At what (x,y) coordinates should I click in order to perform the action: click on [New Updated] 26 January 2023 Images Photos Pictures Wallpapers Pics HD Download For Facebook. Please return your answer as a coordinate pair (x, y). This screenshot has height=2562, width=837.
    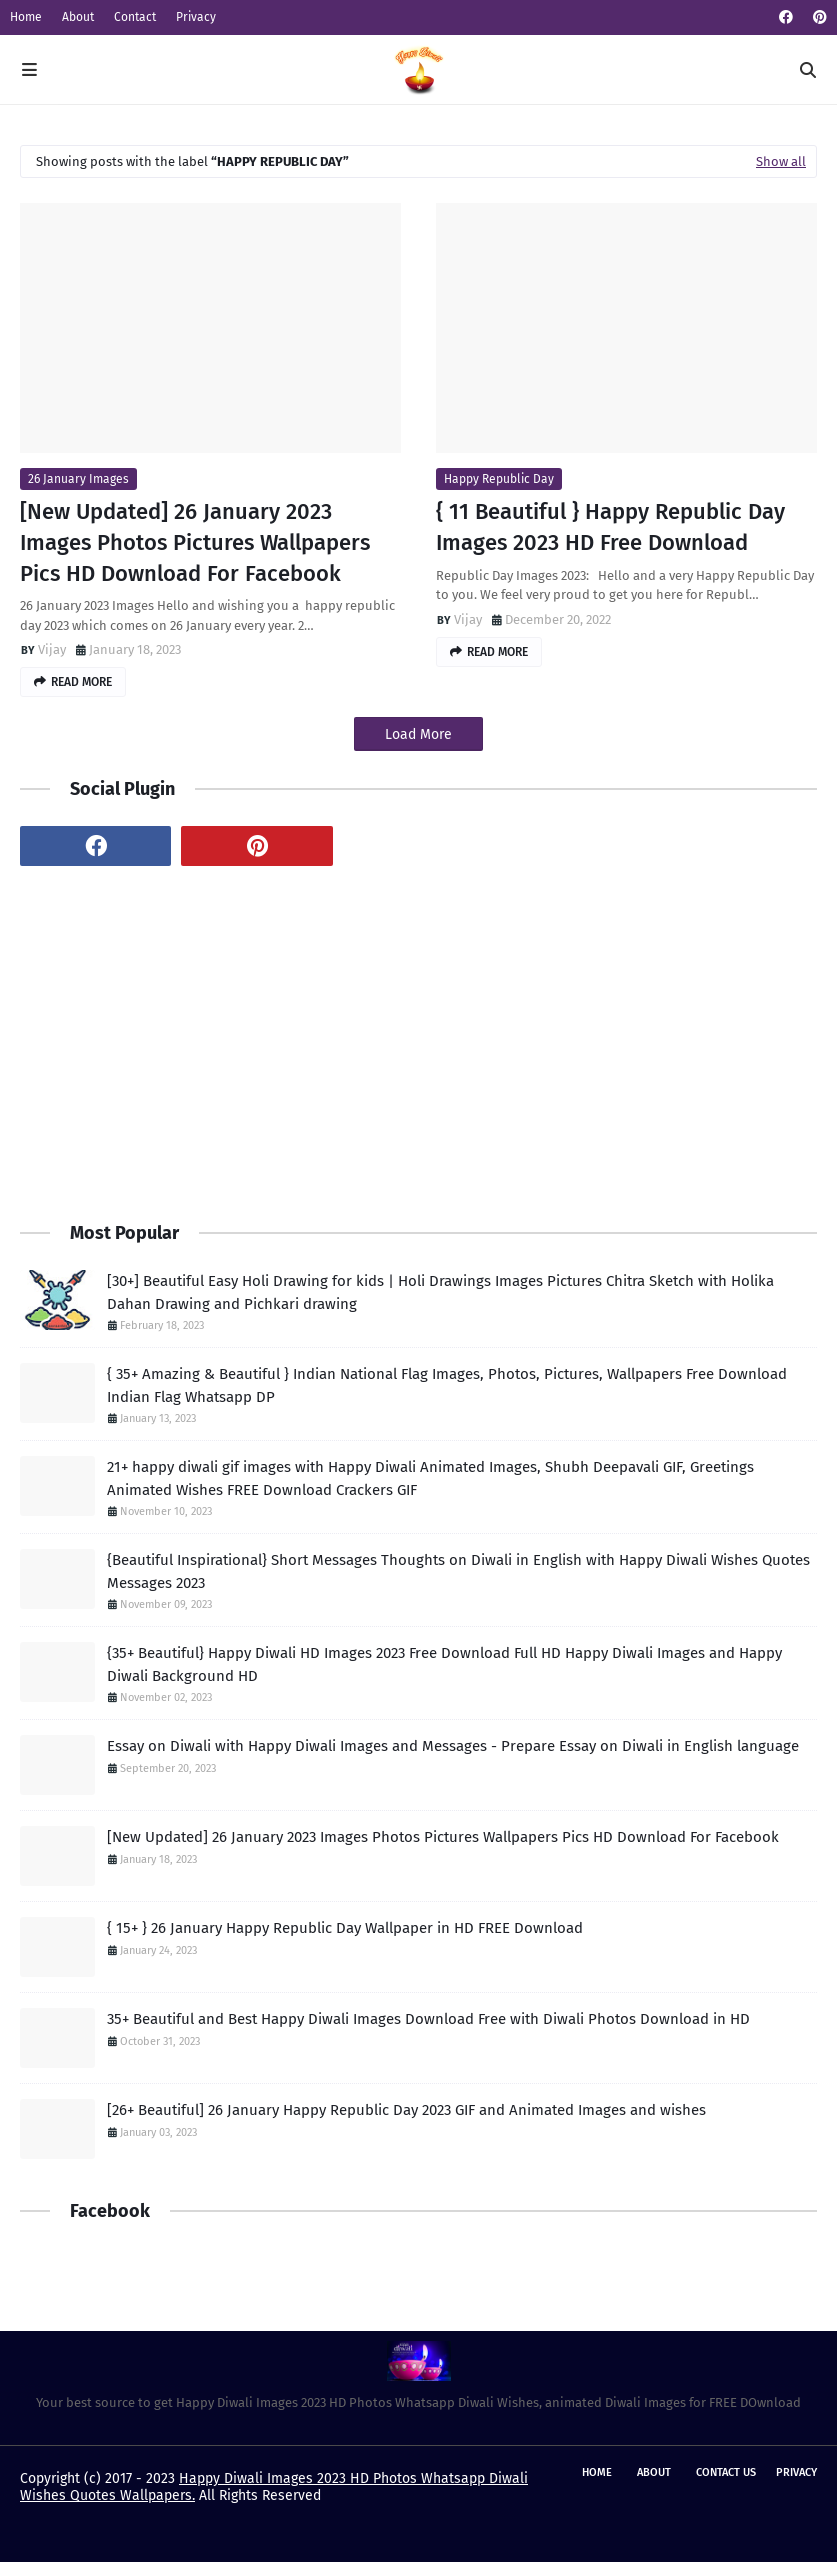
    Looking at the image, I should click on (195, 542).